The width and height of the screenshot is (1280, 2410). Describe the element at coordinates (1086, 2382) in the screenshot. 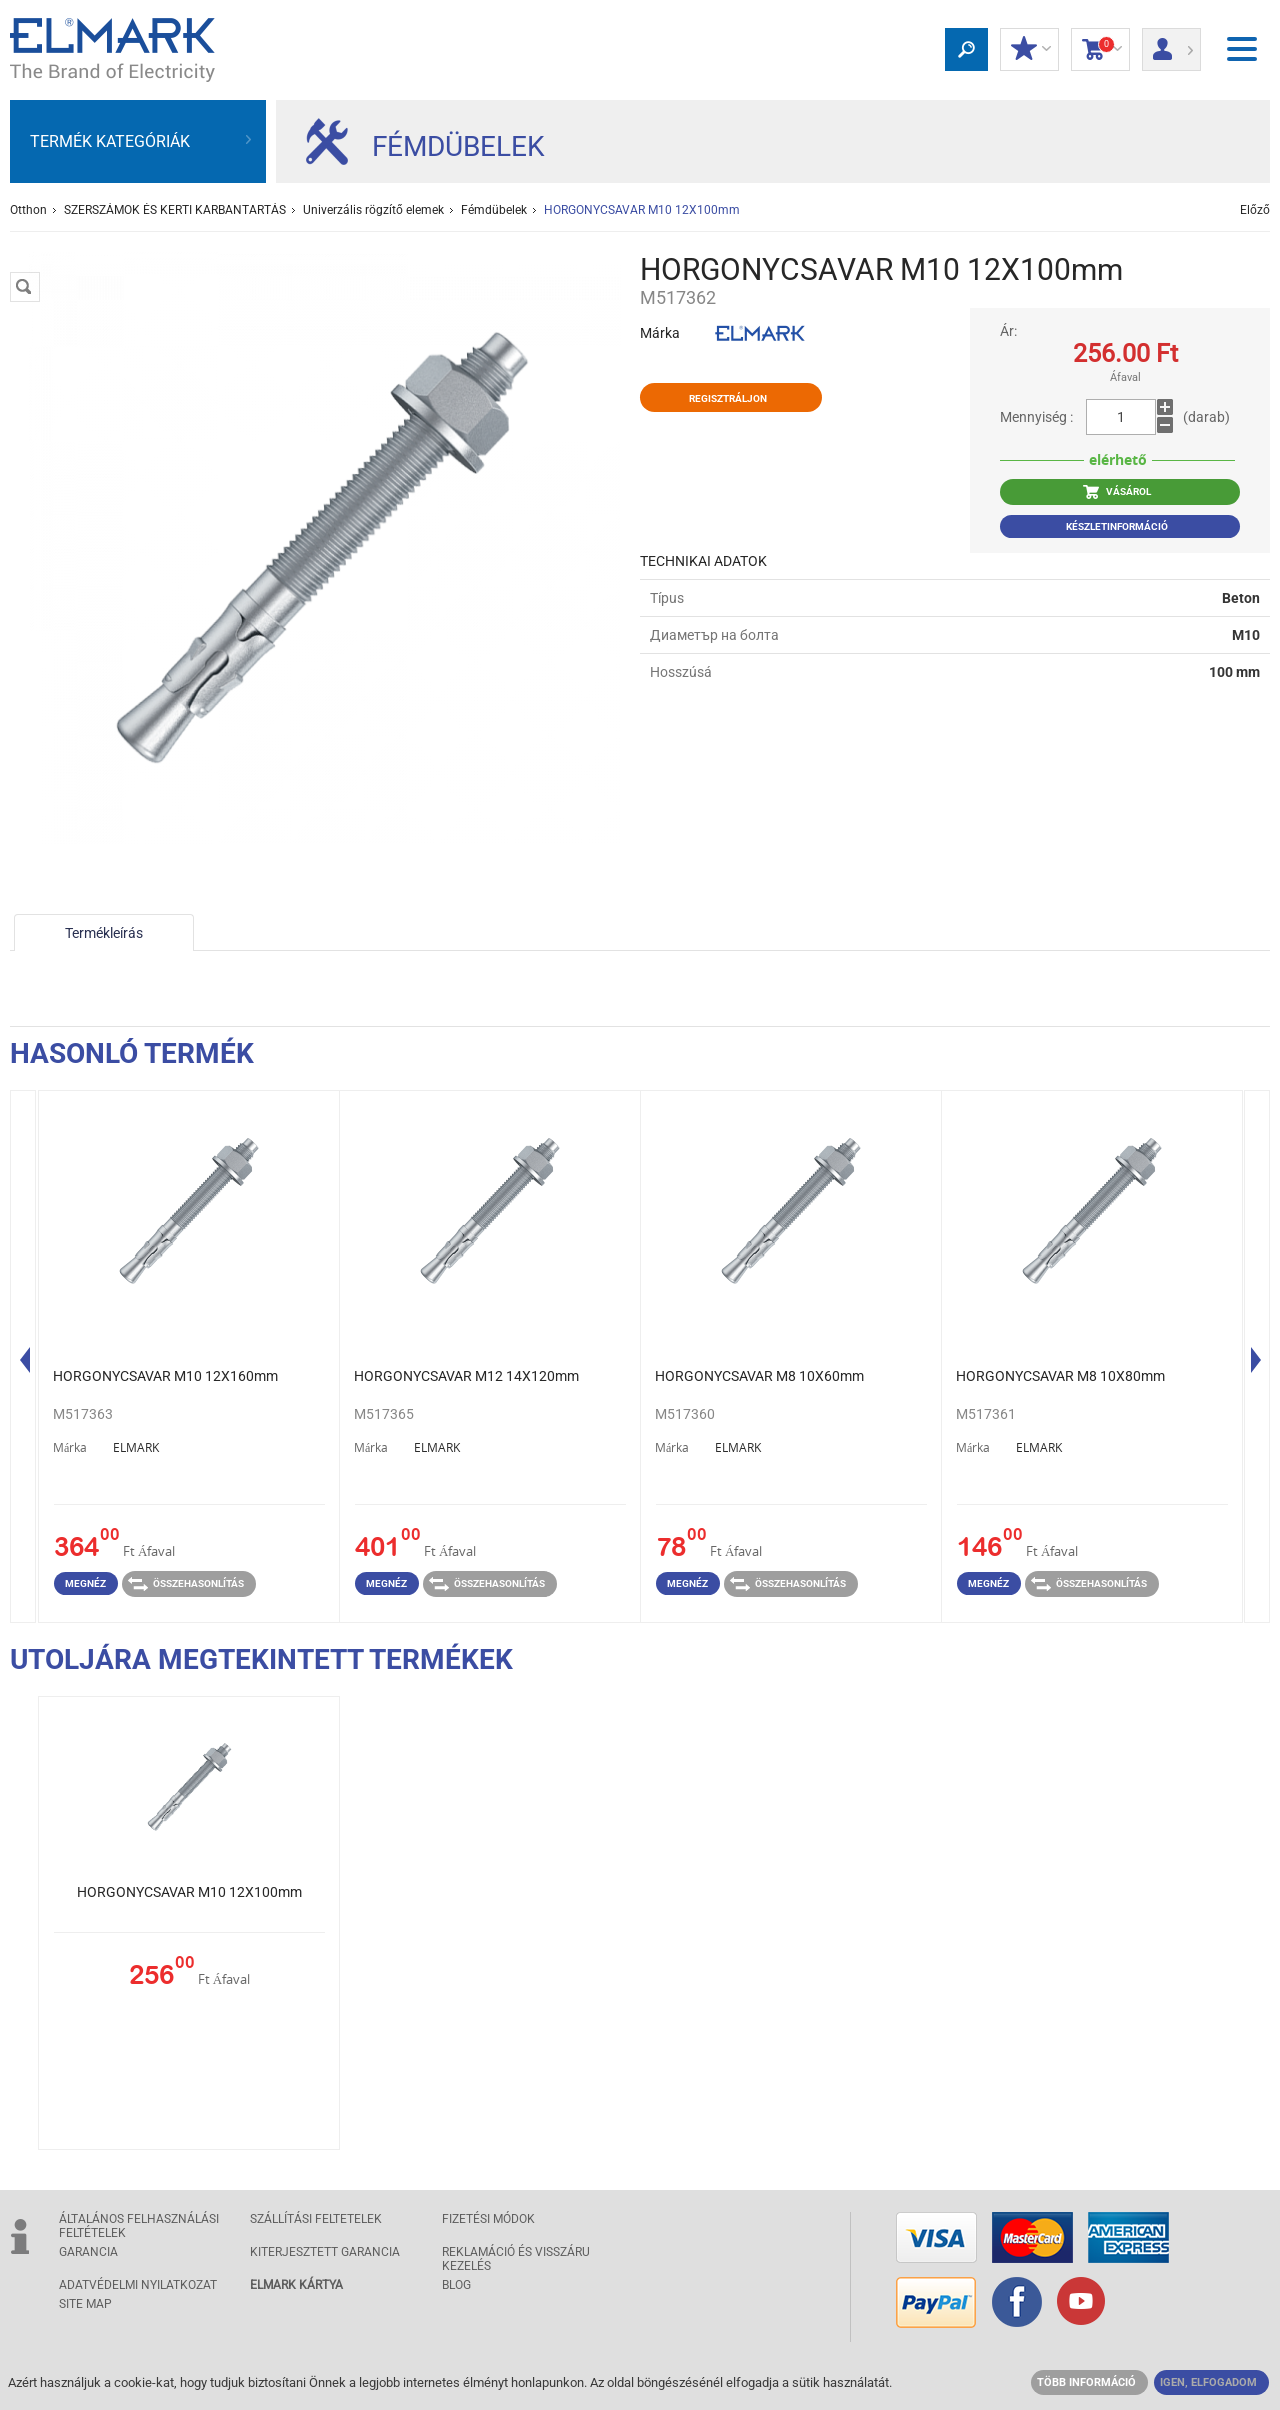

I see `TÖBB INFORMÁCIÓ` at that location.